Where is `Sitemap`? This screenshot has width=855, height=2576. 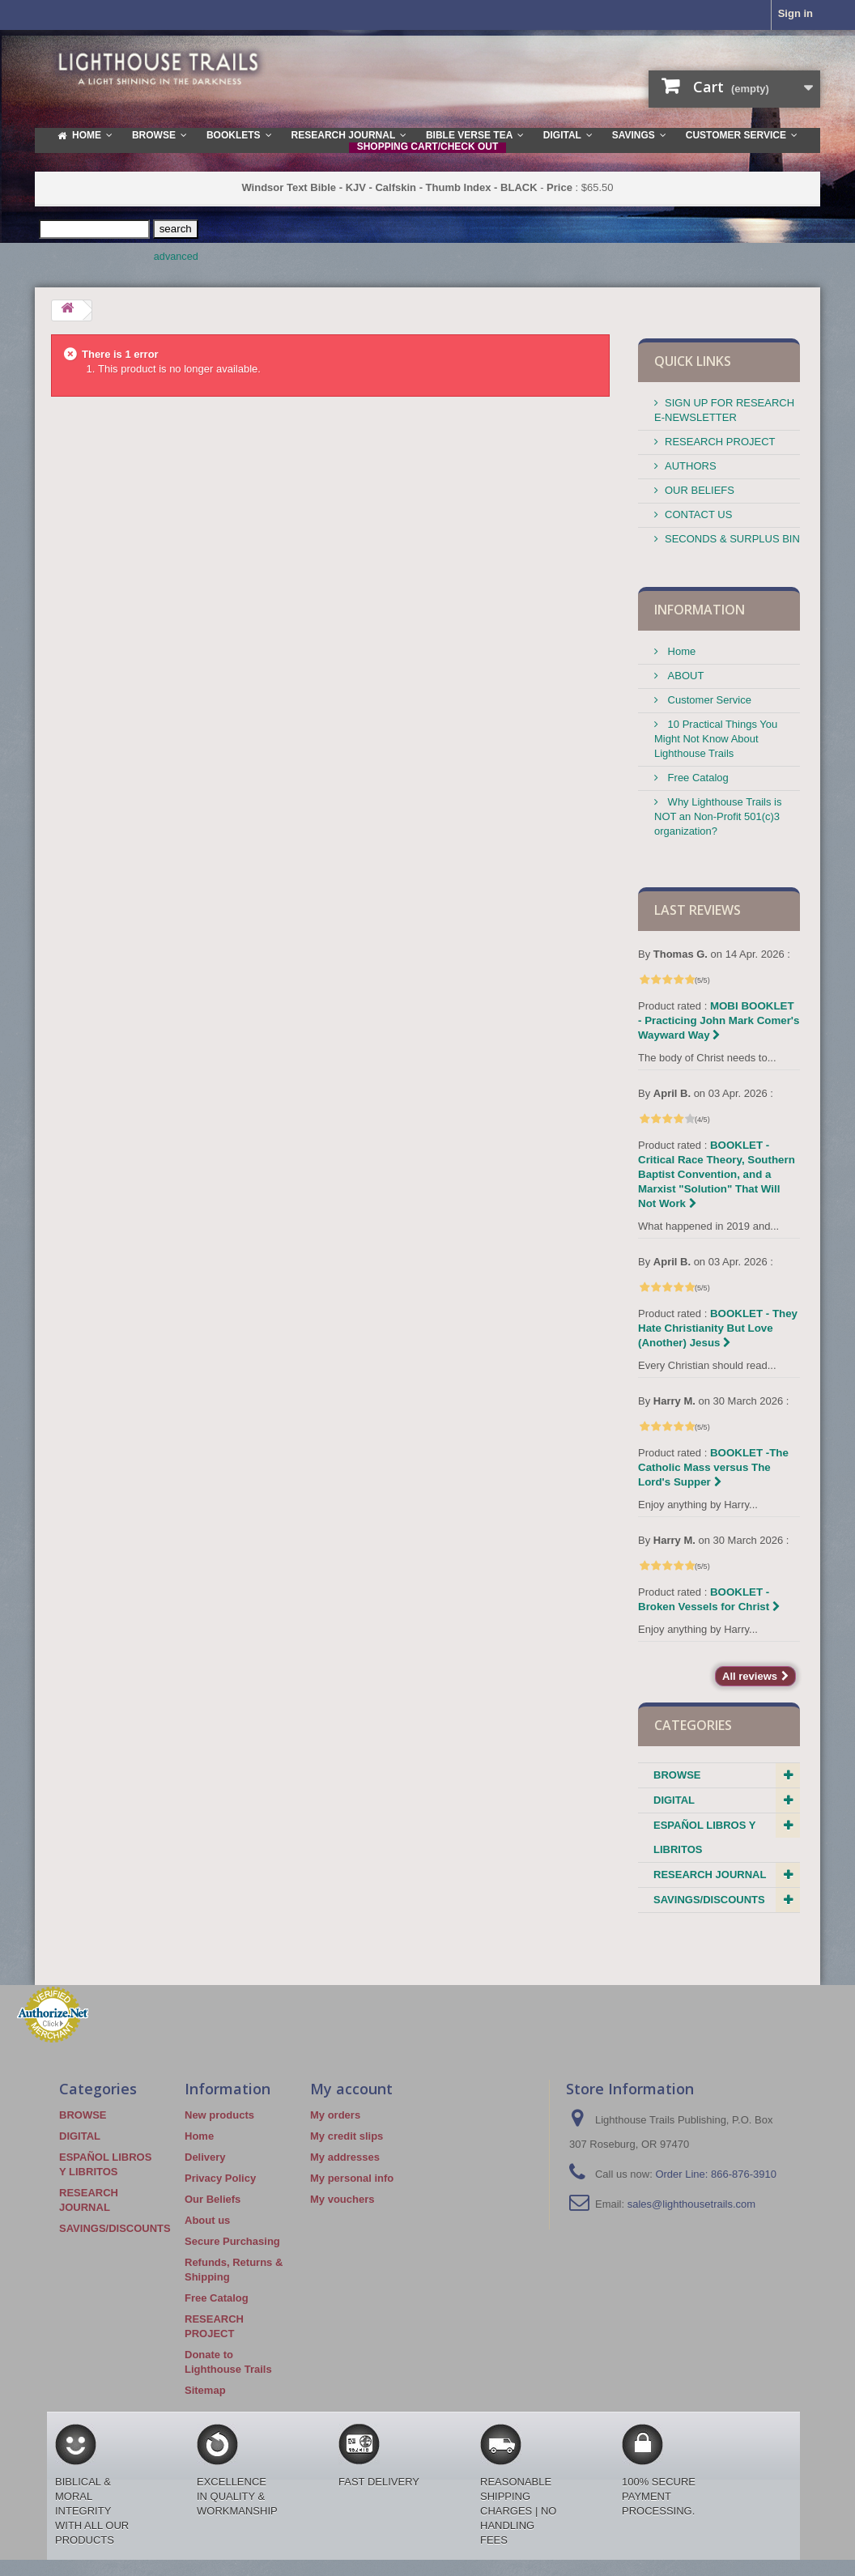
Sitemap is located at coordinates (205, 2390).